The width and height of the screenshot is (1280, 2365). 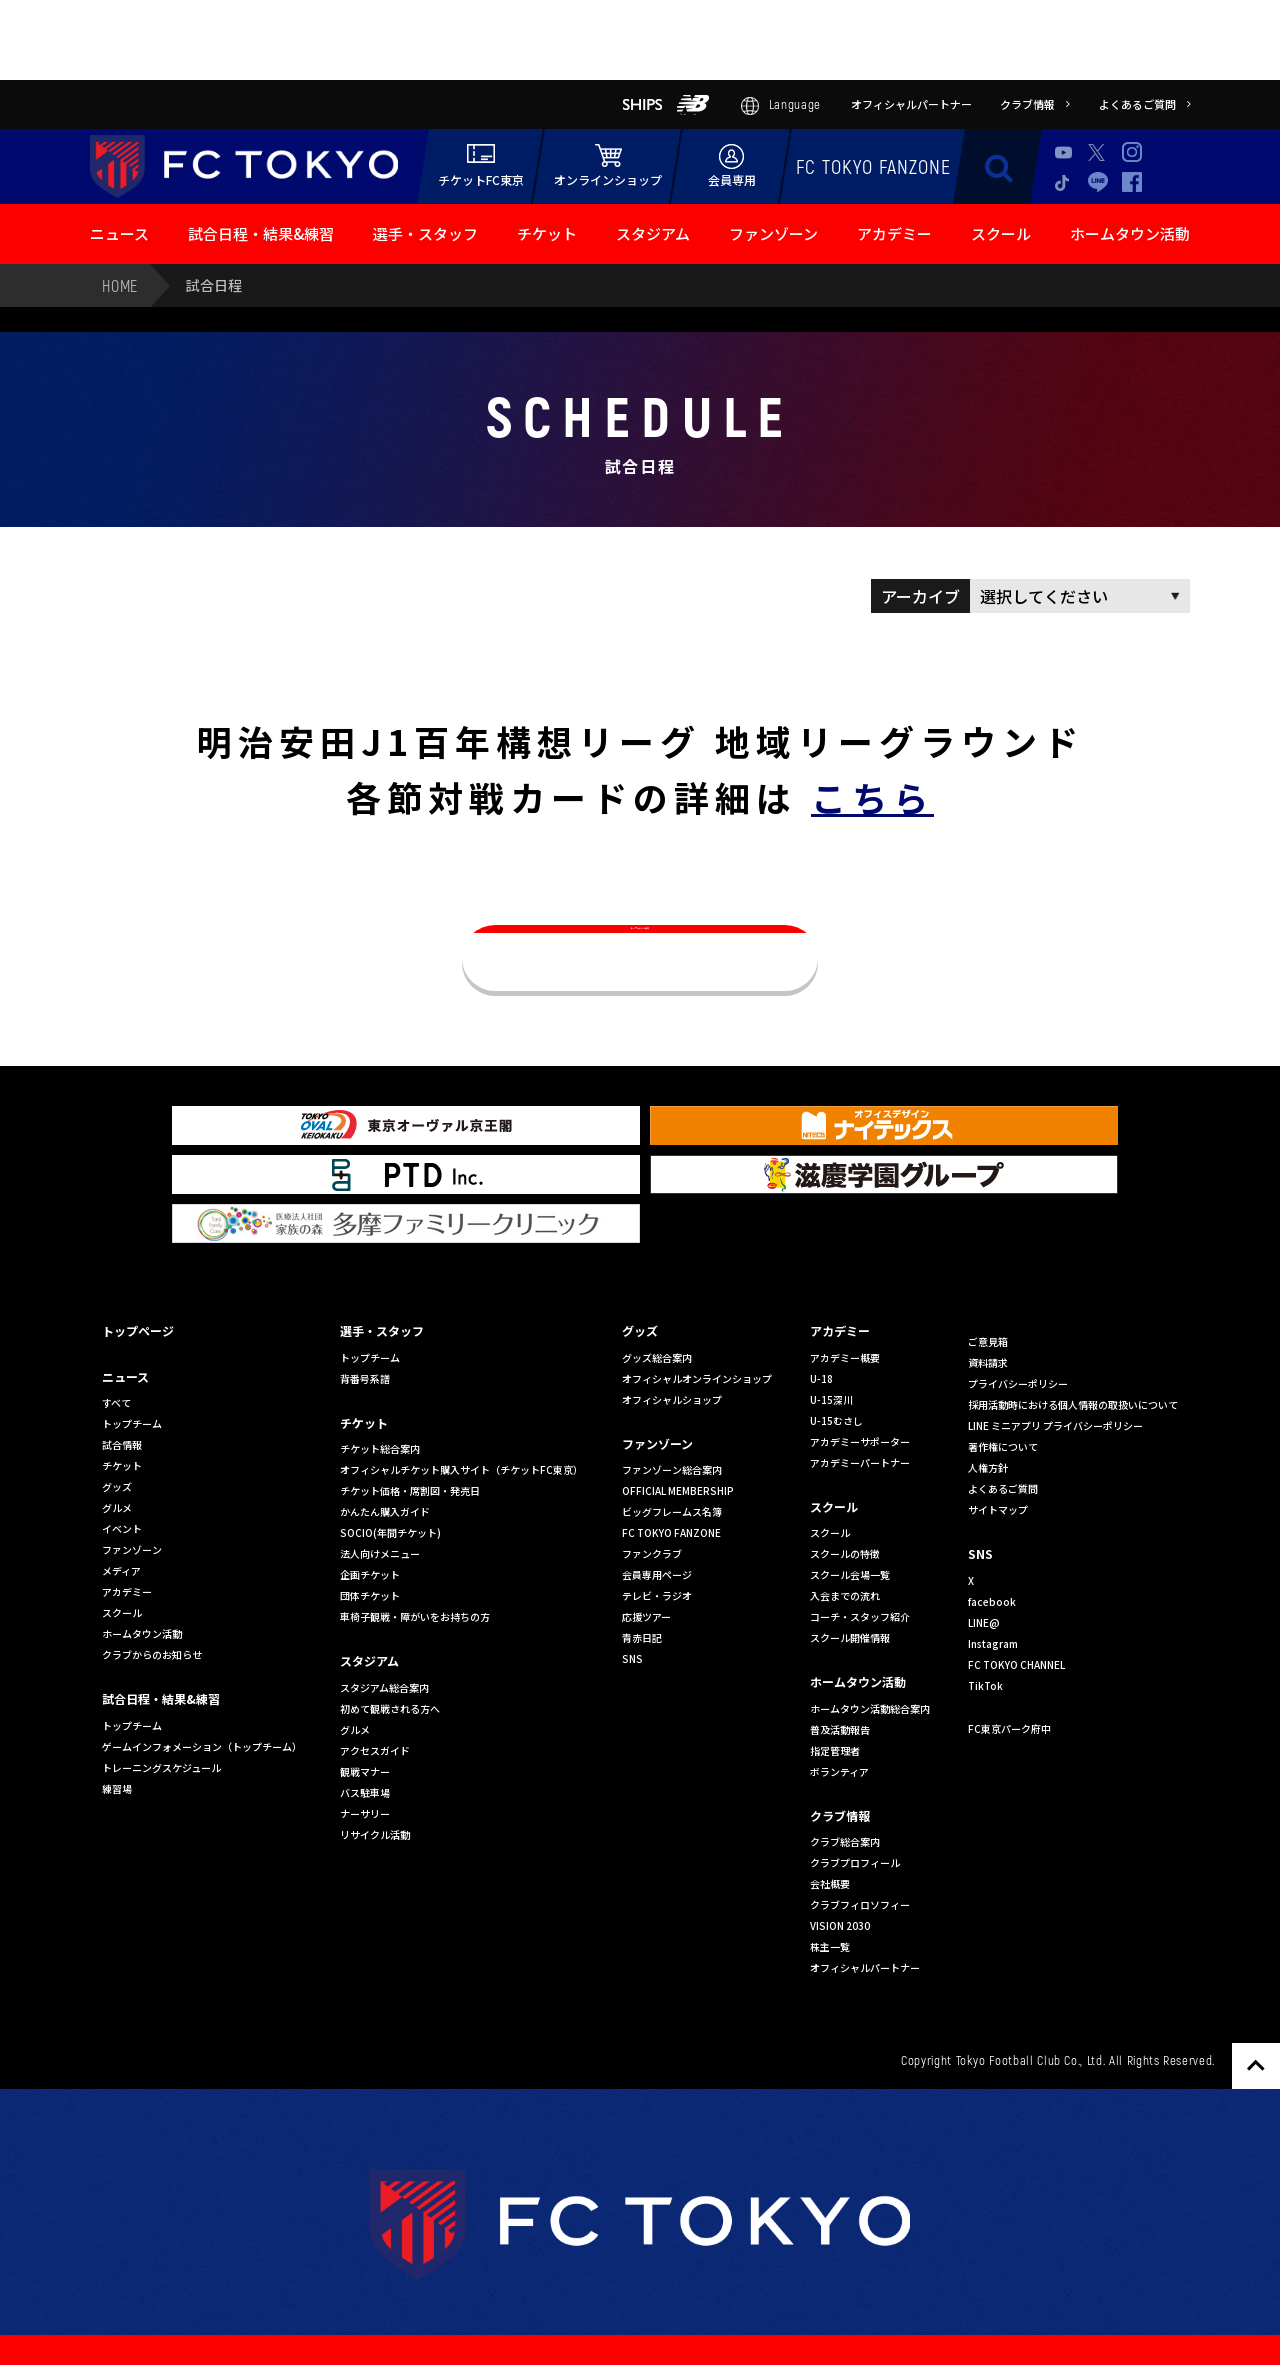 I want to click on アクセスガイド, so click(x=375, y=1750).